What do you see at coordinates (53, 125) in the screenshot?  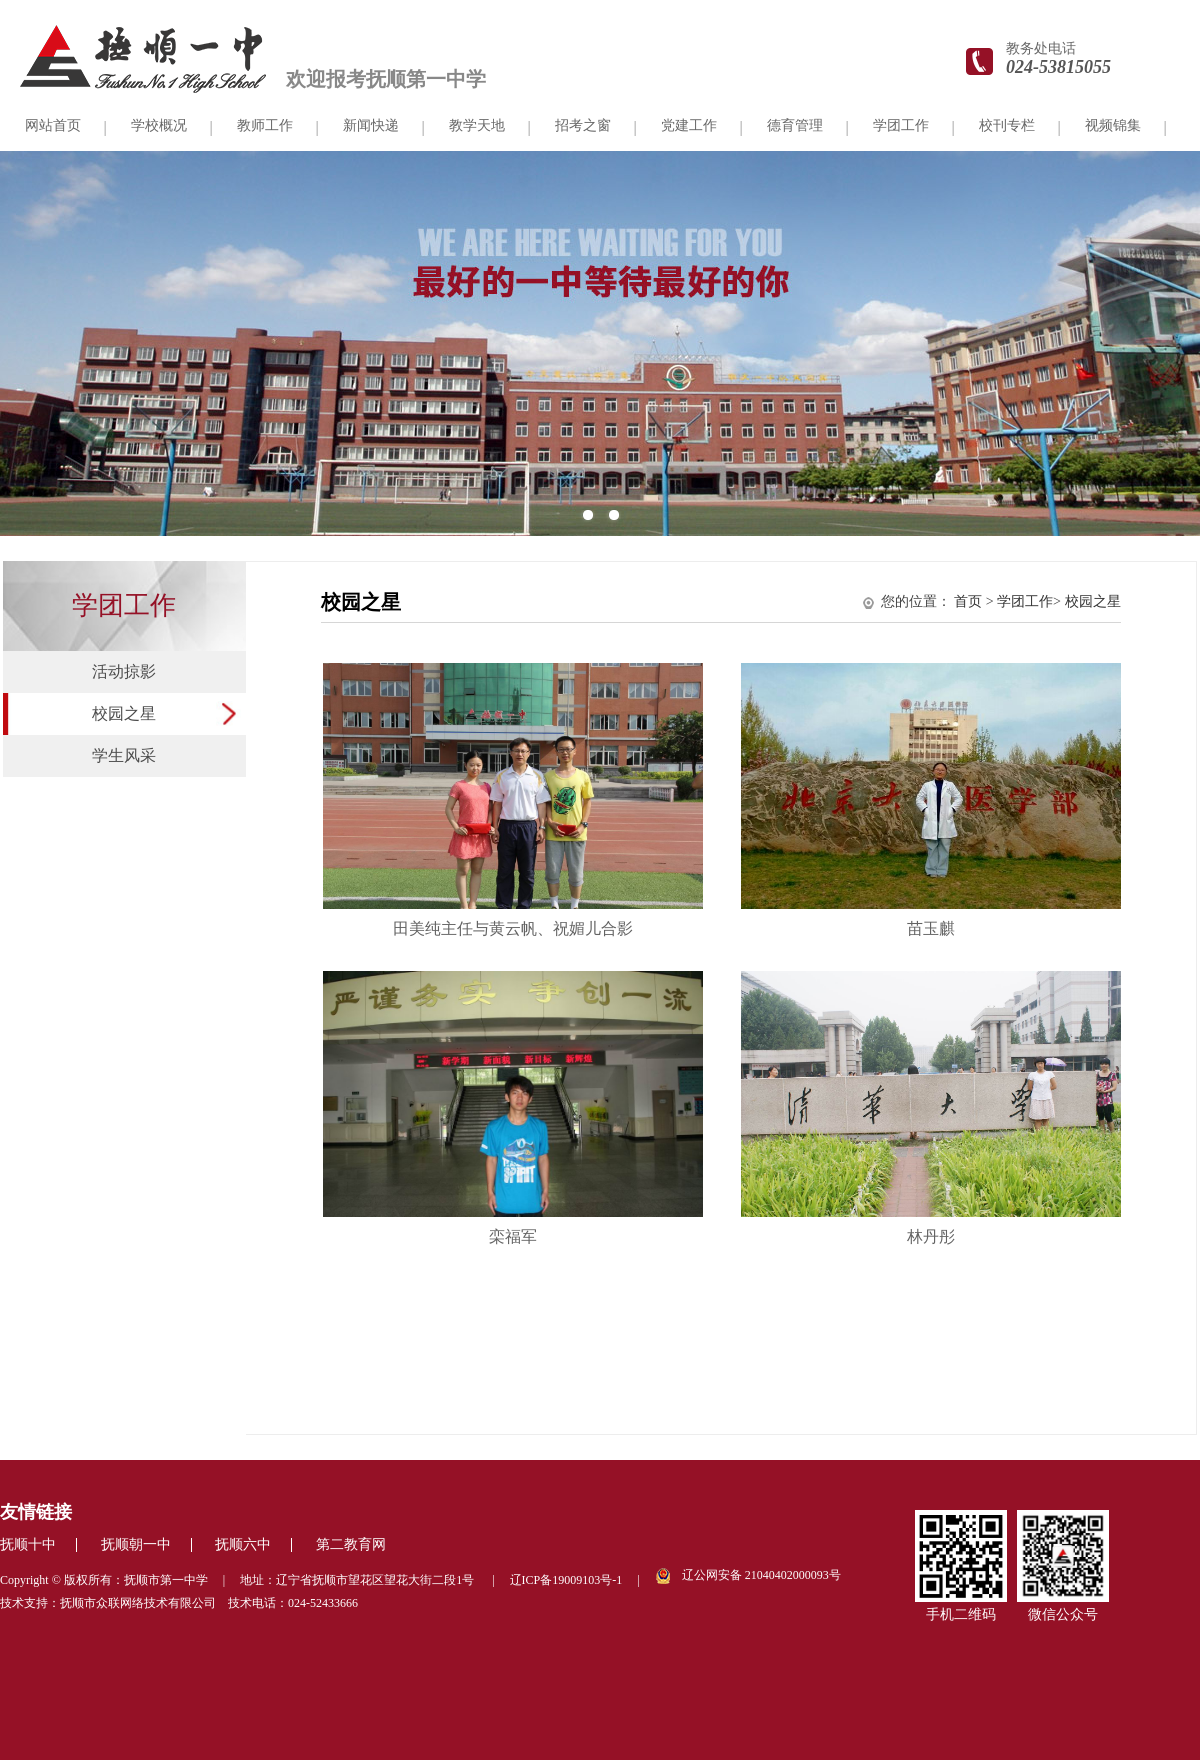 I see `网站首页` at bounding box center [53, 125].